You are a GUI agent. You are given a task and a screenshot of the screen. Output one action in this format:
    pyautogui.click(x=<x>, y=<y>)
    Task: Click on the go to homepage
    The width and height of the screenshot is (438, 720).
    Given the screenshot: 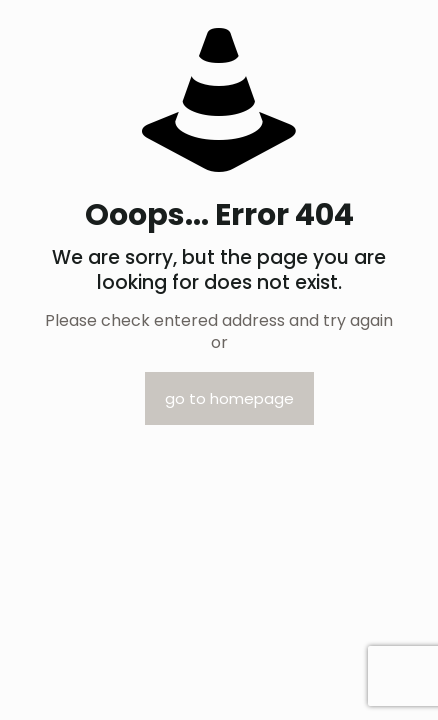 What is the action you would take?
    pyautogui.click(x=229, y=398)
    